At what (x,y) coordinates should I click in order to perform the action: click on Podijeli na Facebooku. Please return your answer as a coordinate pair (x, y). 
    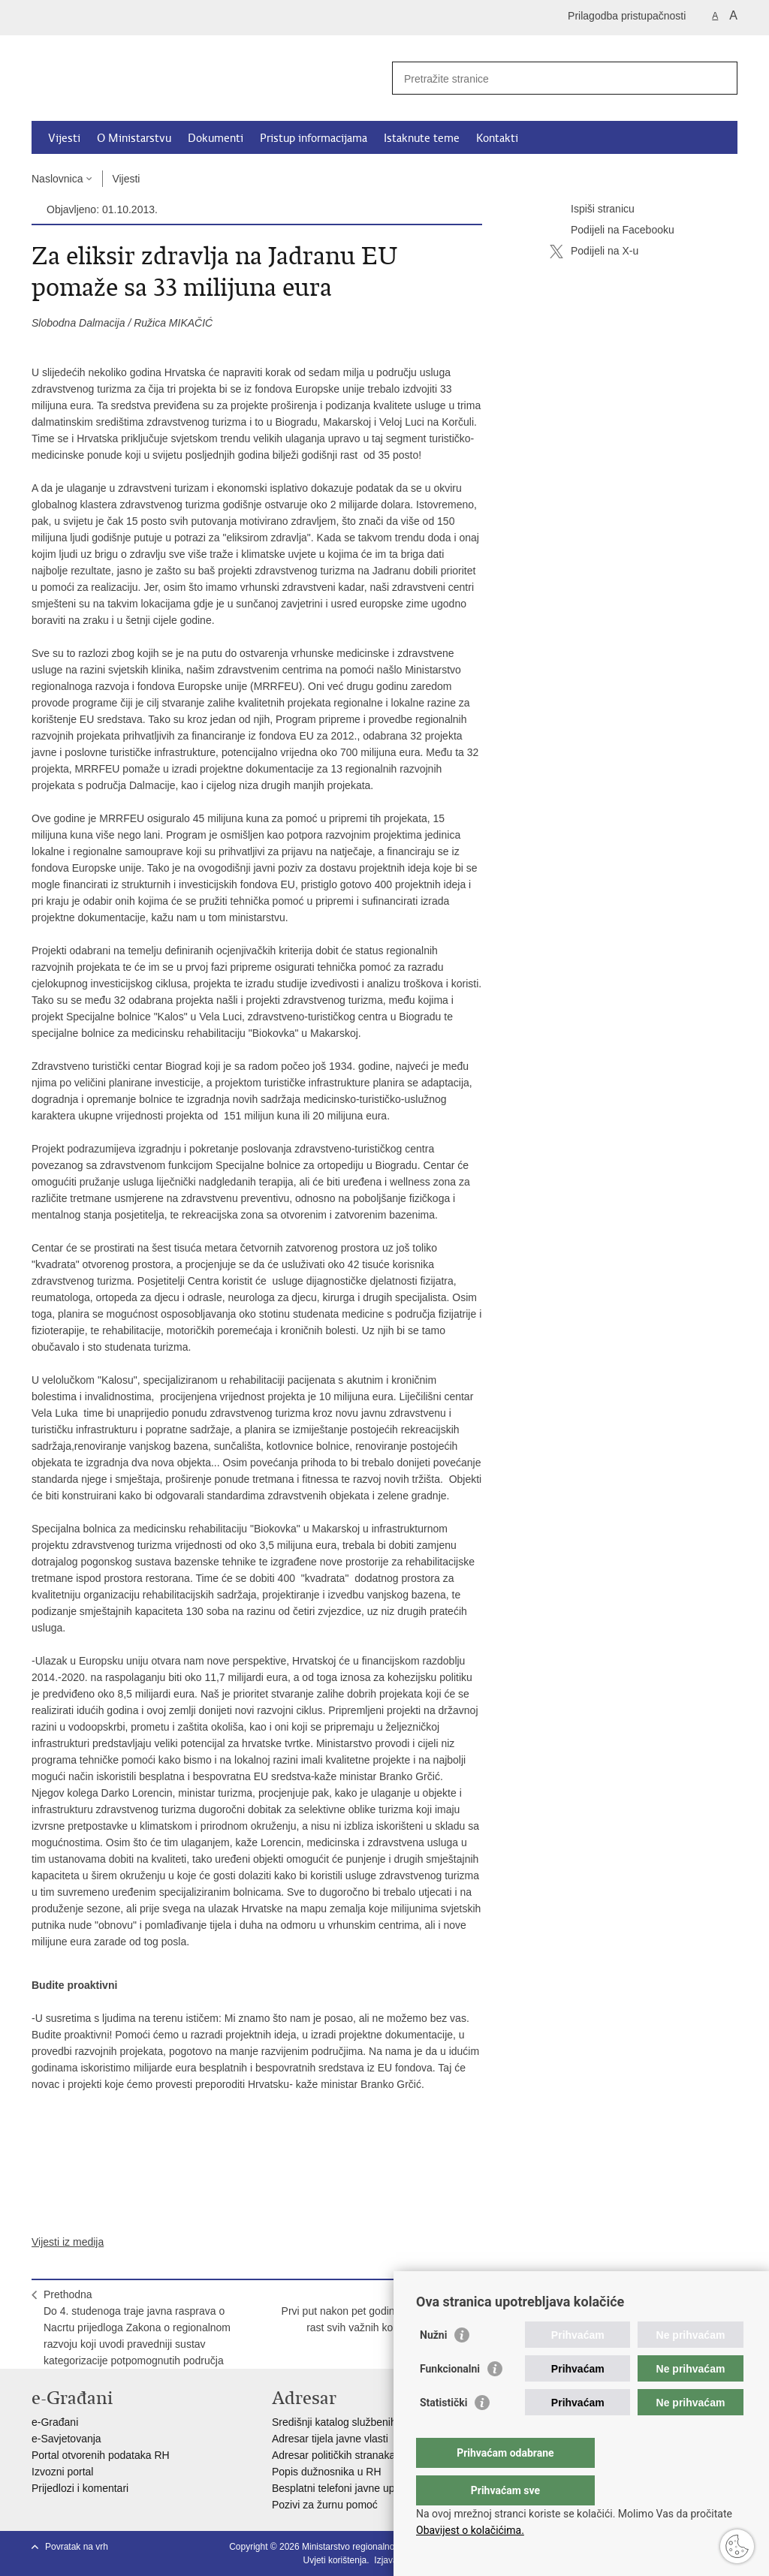
    Looking at the image, I should click on (612, 230).